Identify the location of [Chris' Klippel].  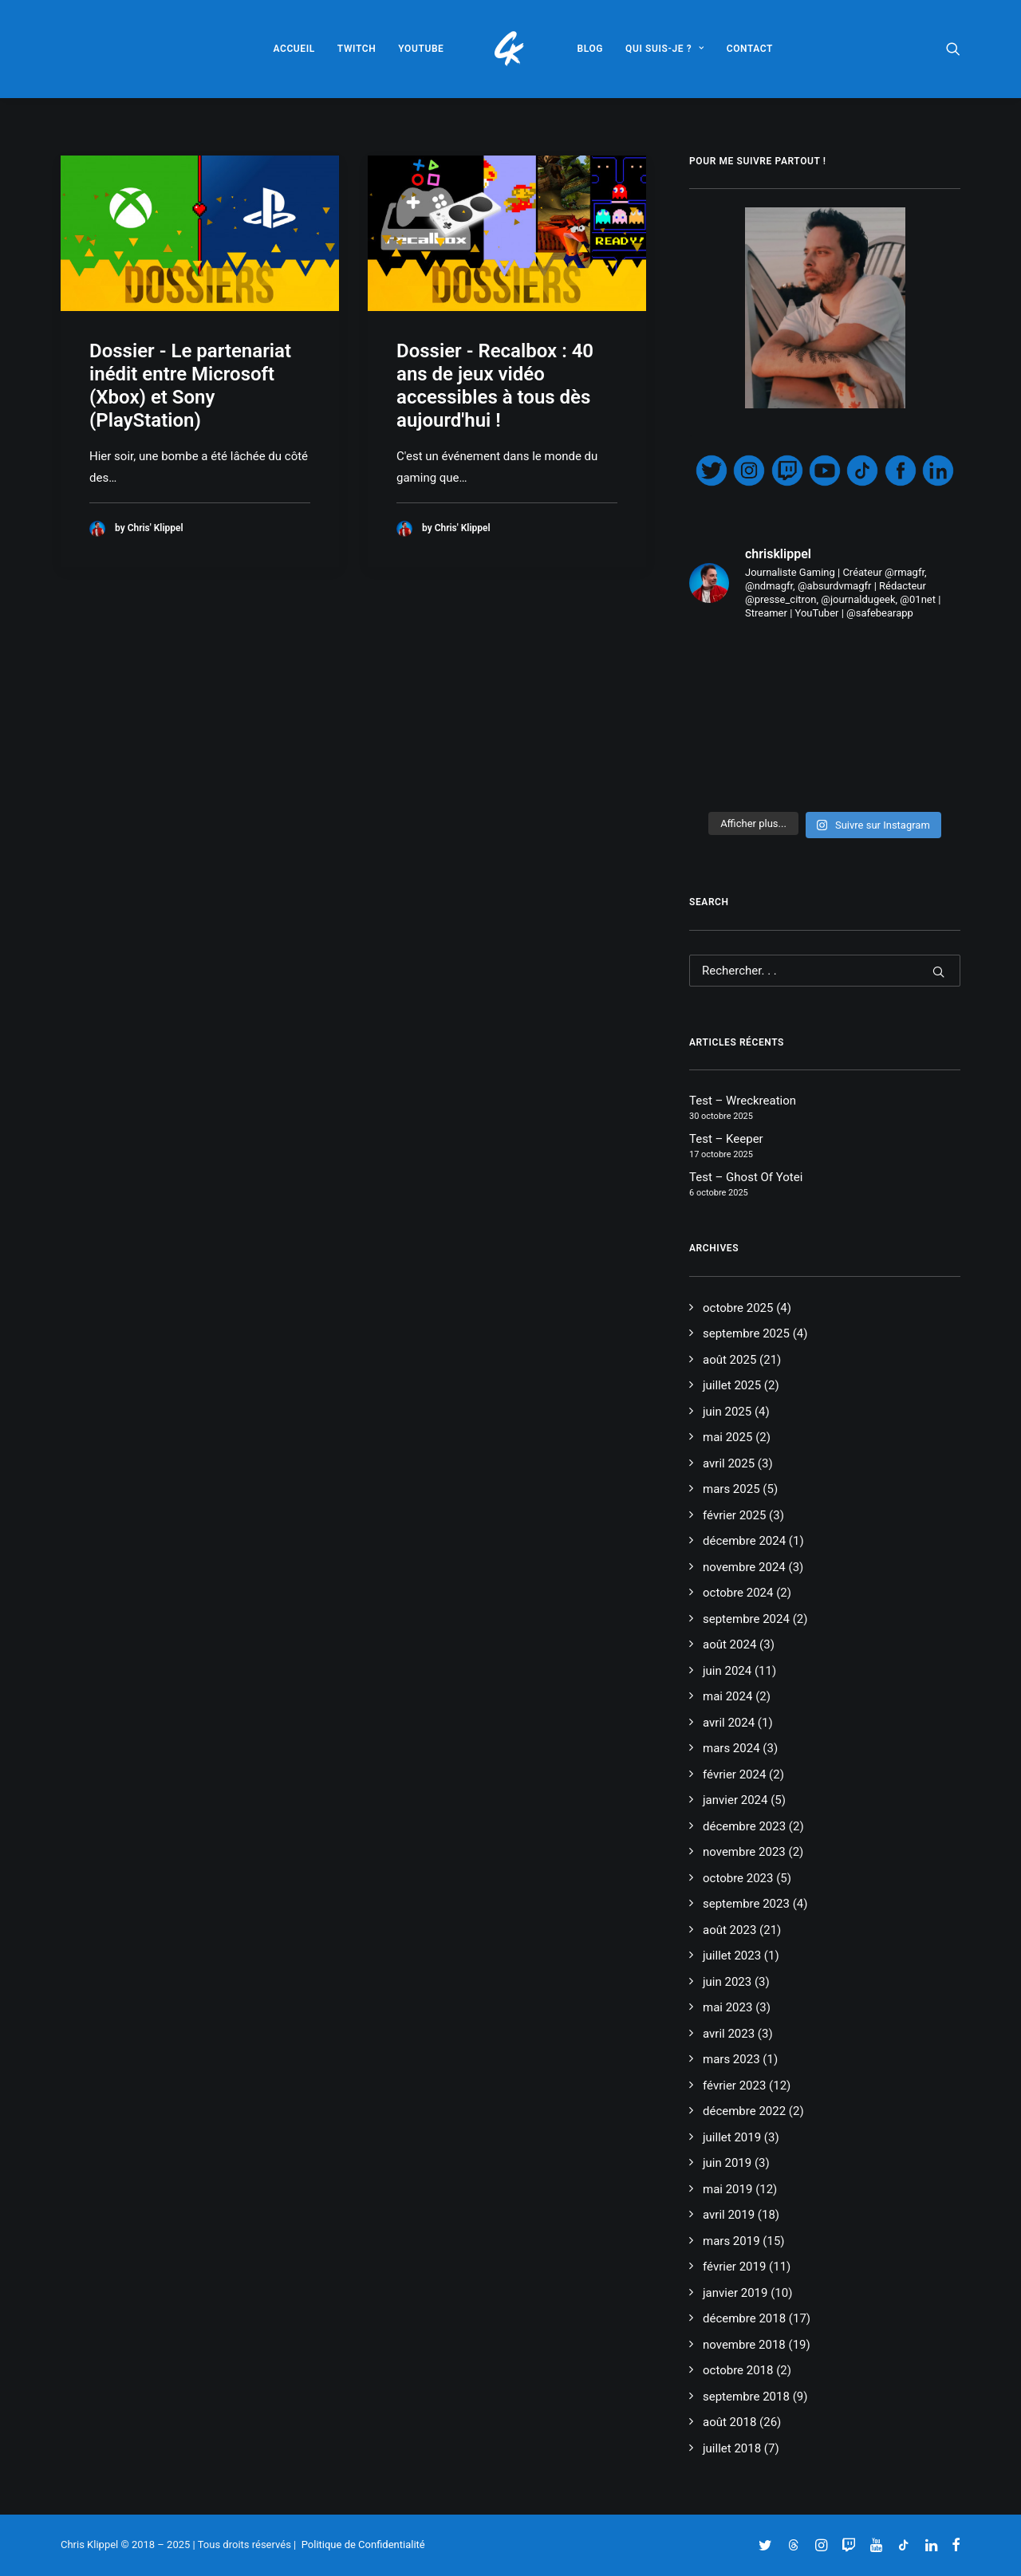
(511, 49).